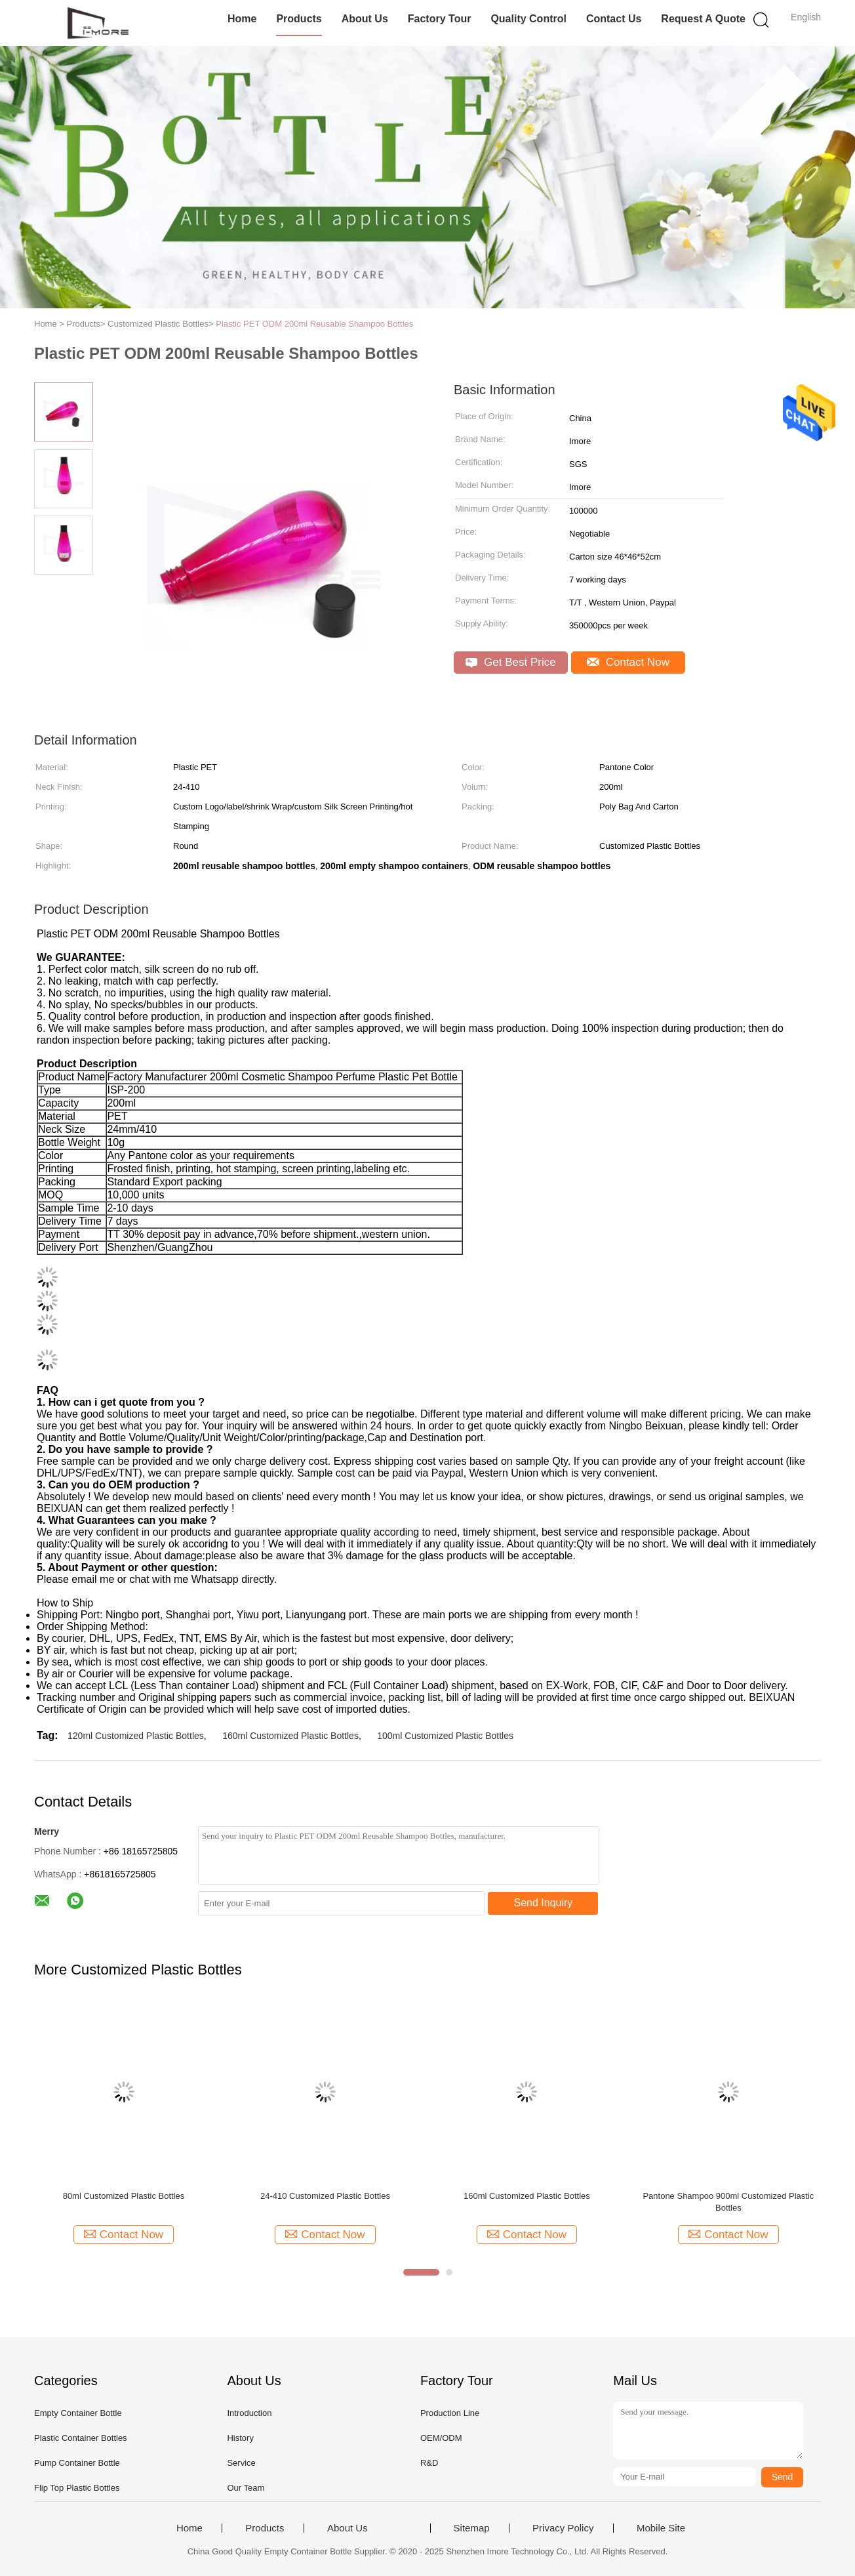 This screenshot has width=855, height=2576. What do you see at coordinates (77, 2488) in the screenshot?
I see `Flip Top Plastic Bottles` at bounding box center [77, 2488].